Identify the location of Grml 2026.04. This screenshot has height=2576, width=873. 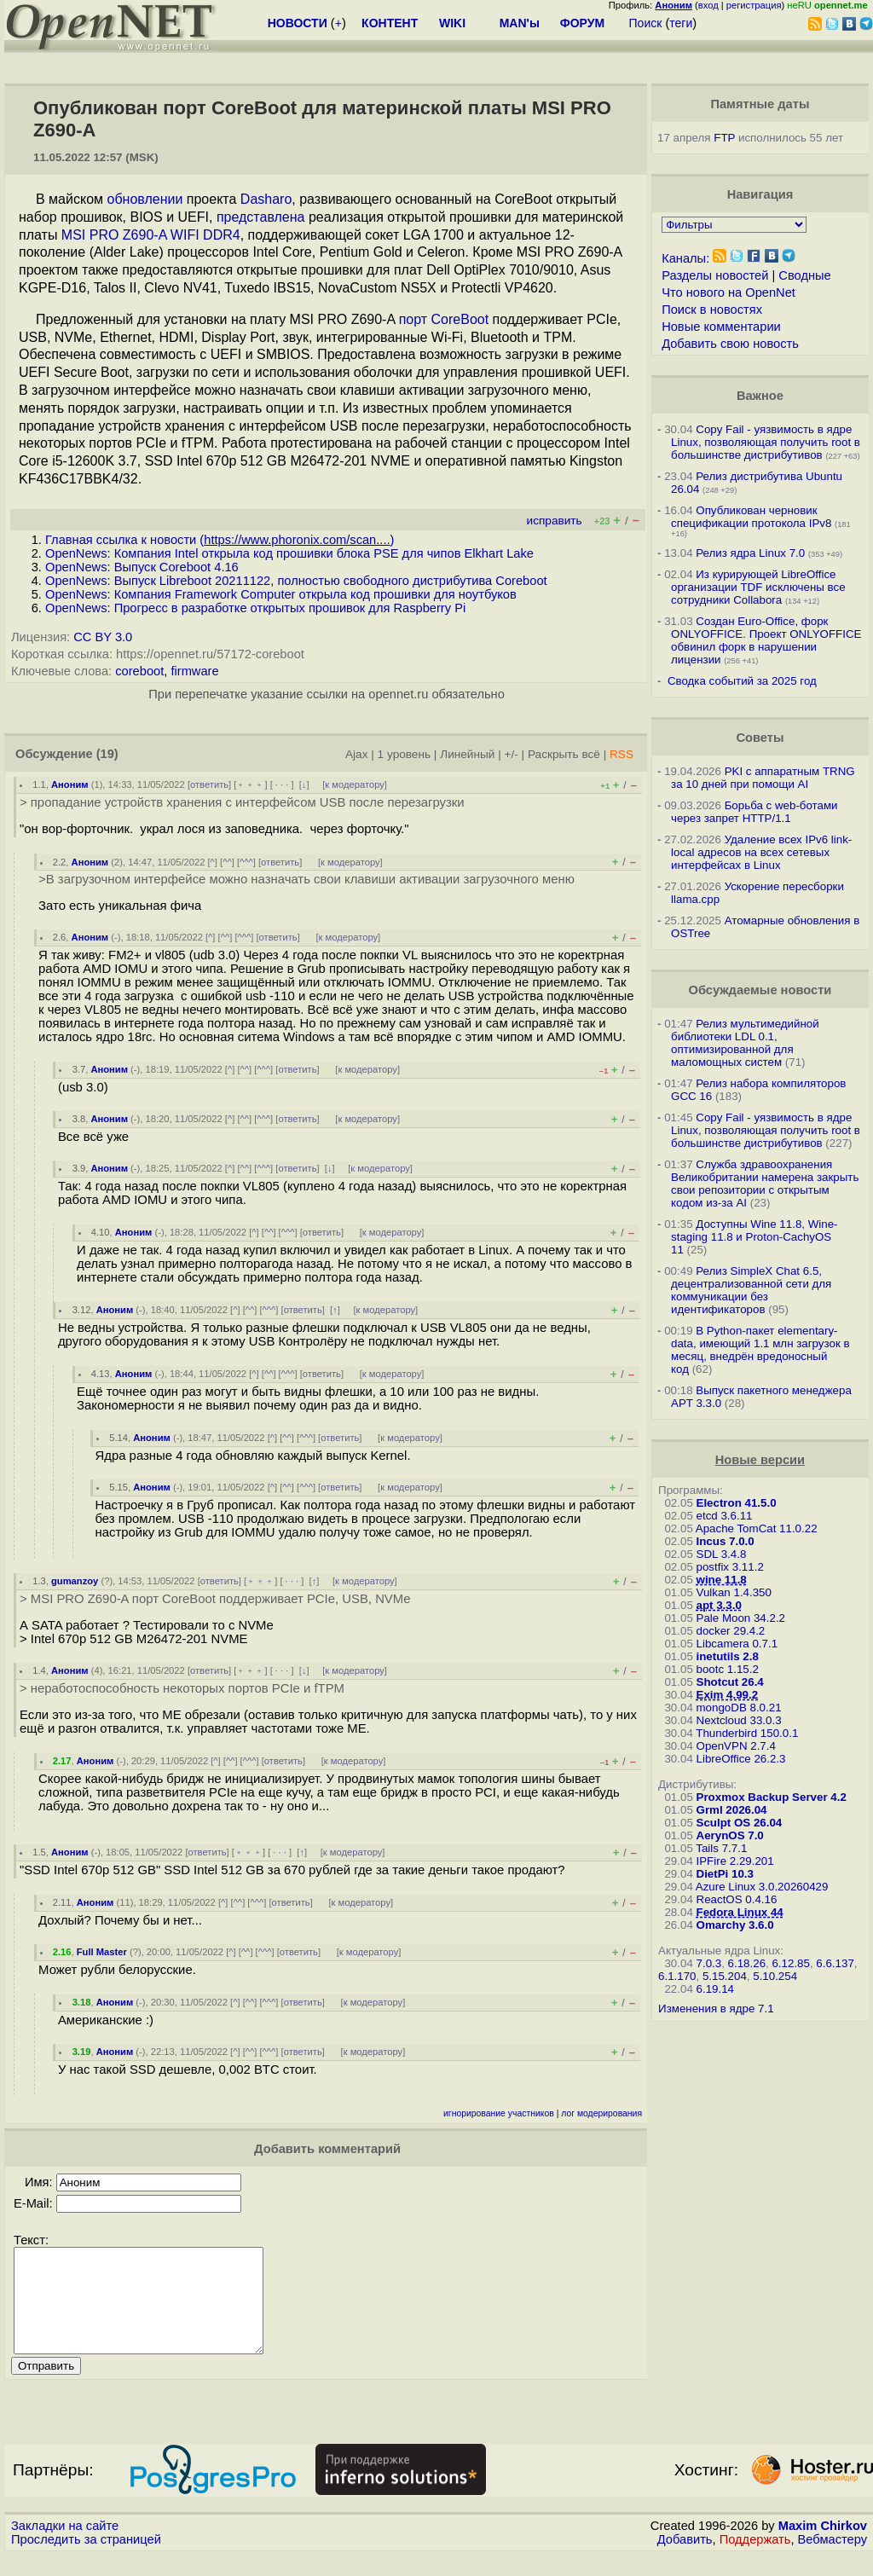
(732, 1809).